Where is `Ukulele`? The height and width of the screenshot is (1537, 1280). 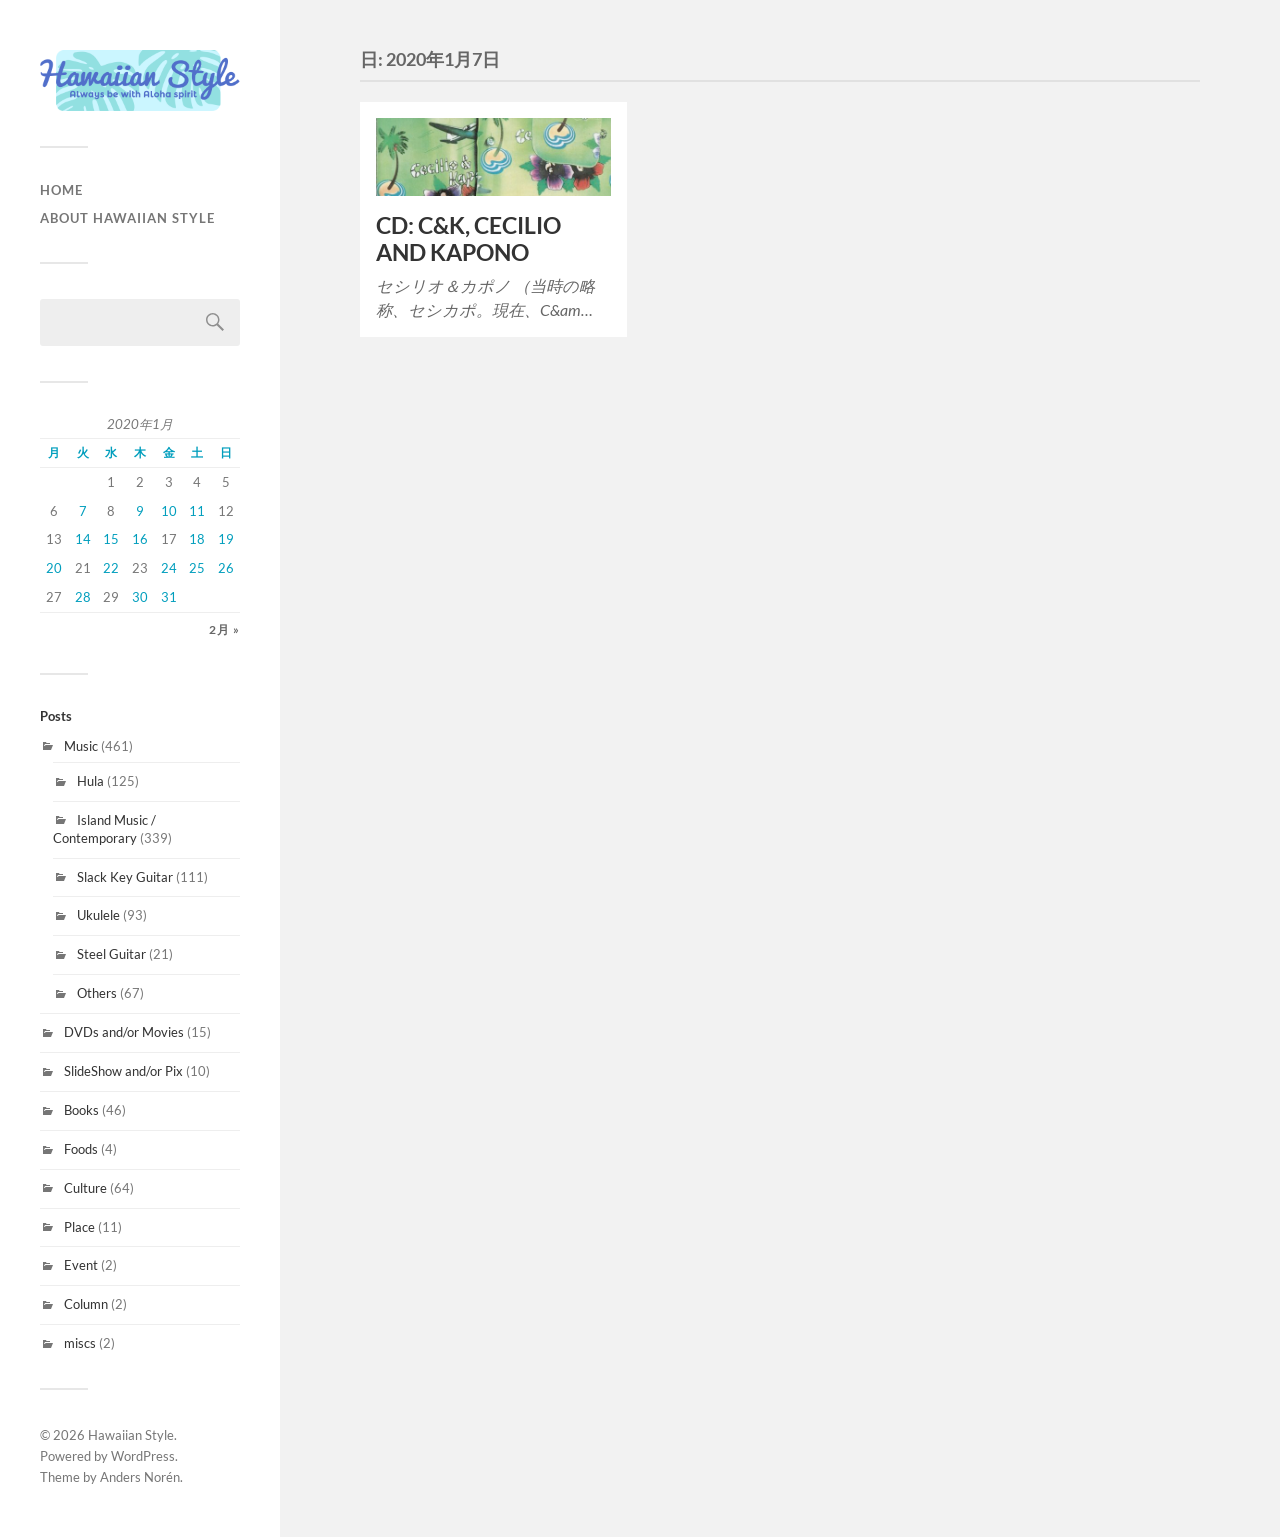
Ukulele is located at coordinates (98, 915).